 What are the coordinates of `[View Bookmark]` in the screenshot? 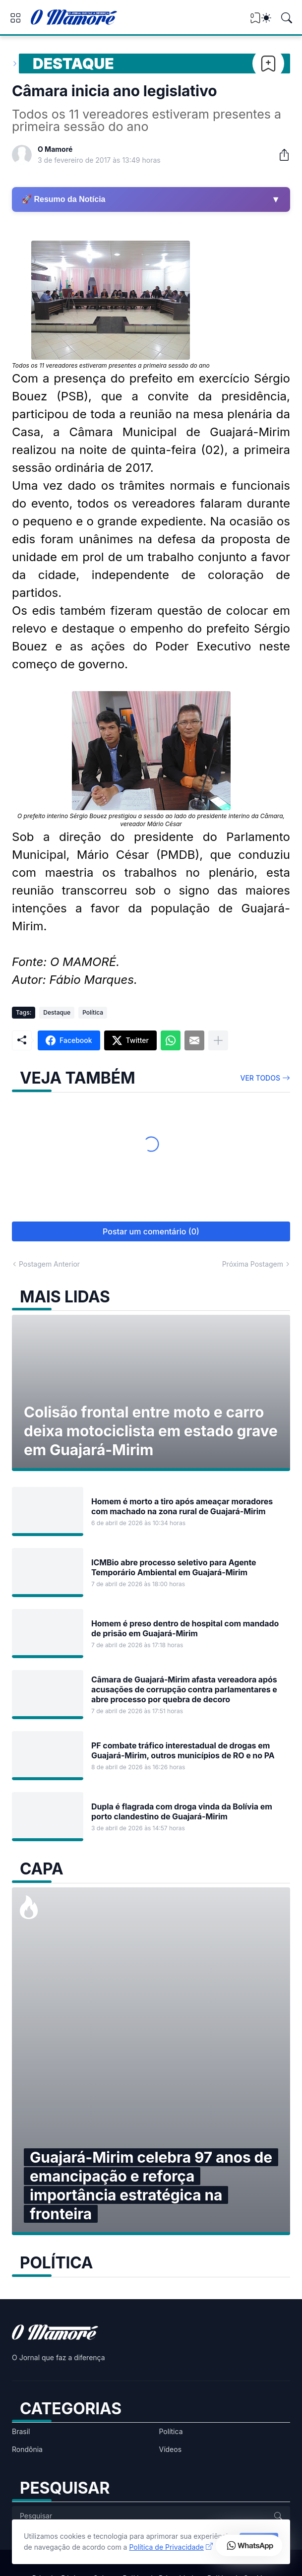 It's located at (255, 21).